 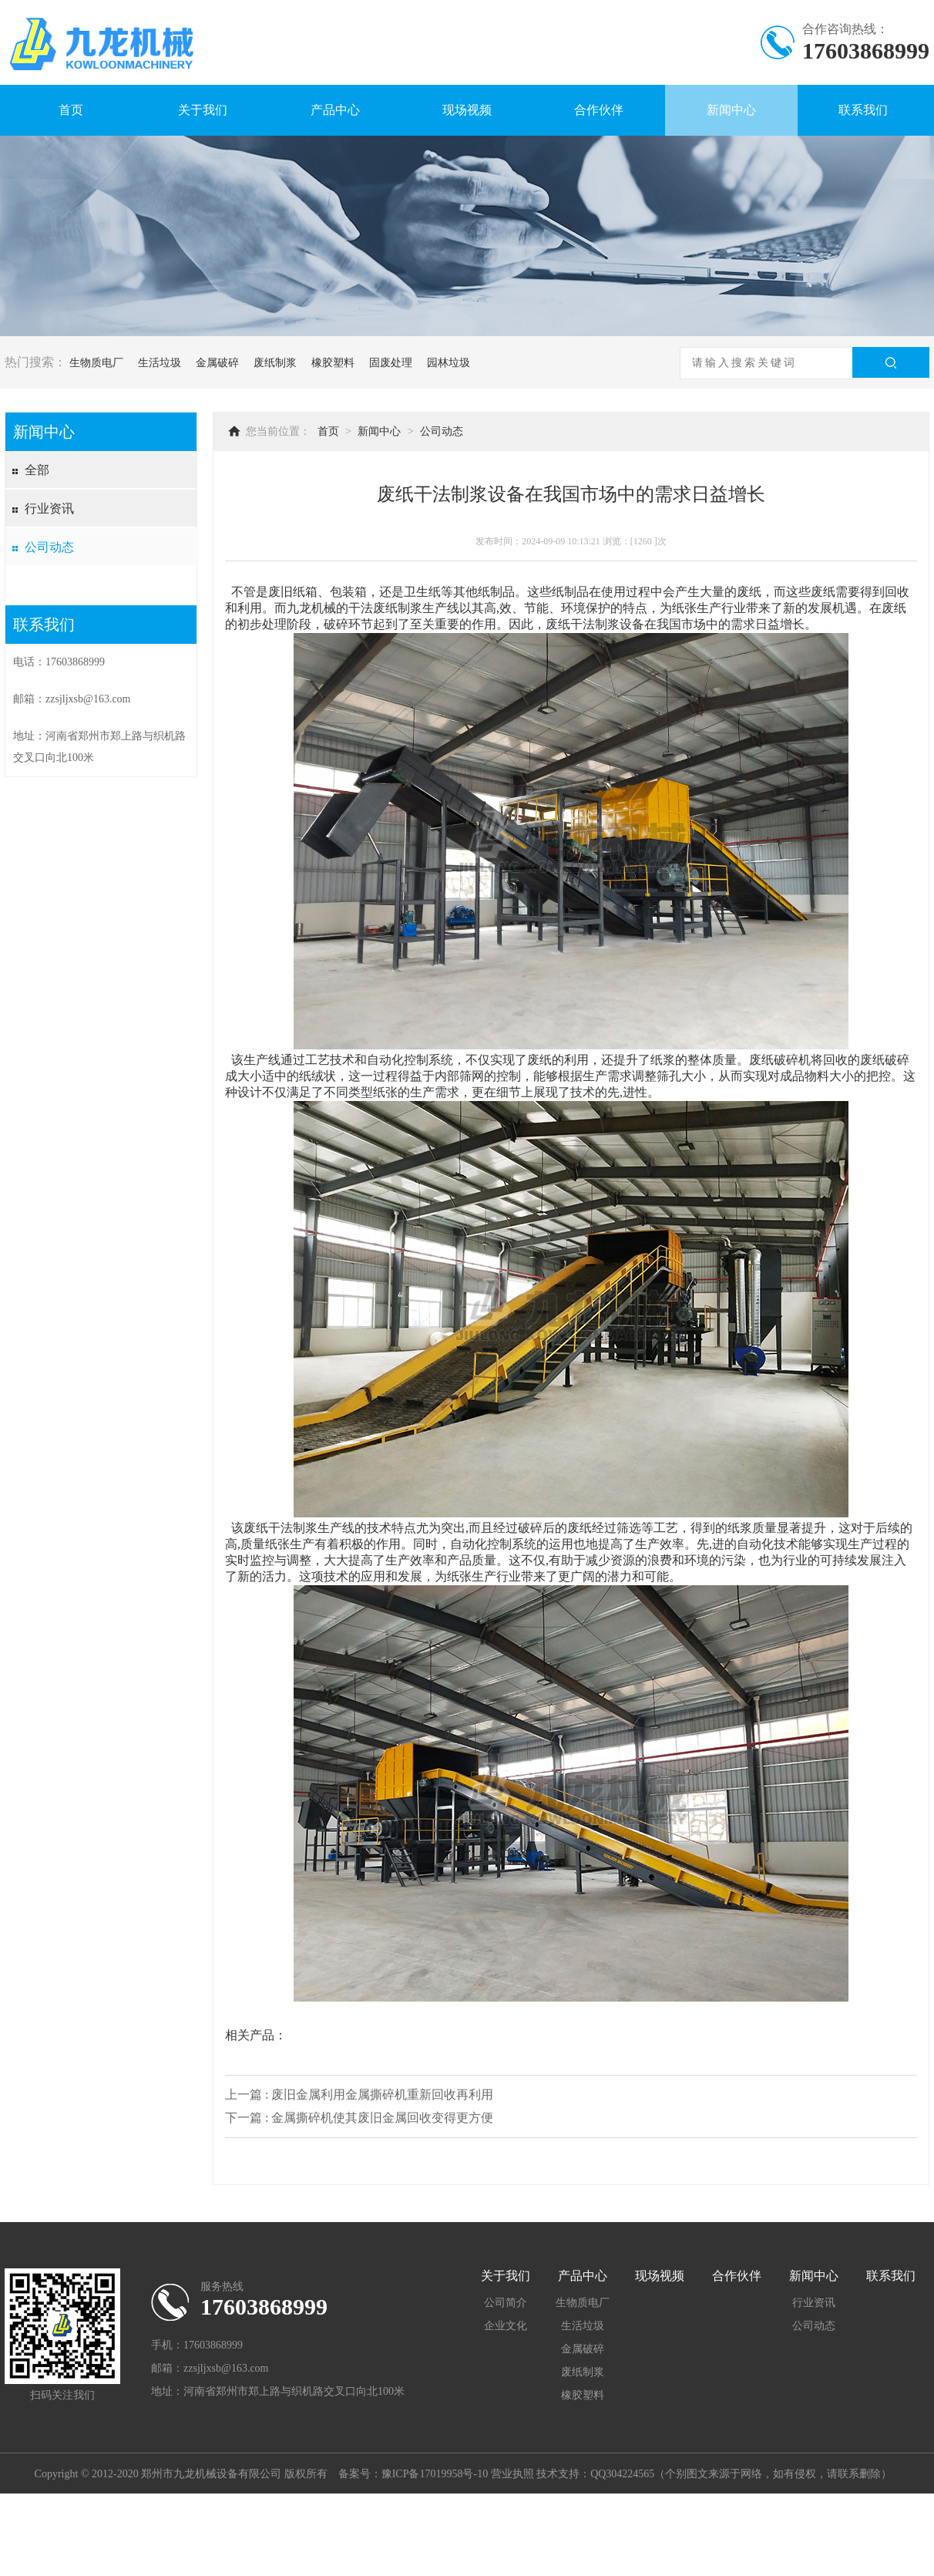 I want to click on 联系我们, so click(x=863, y=109).